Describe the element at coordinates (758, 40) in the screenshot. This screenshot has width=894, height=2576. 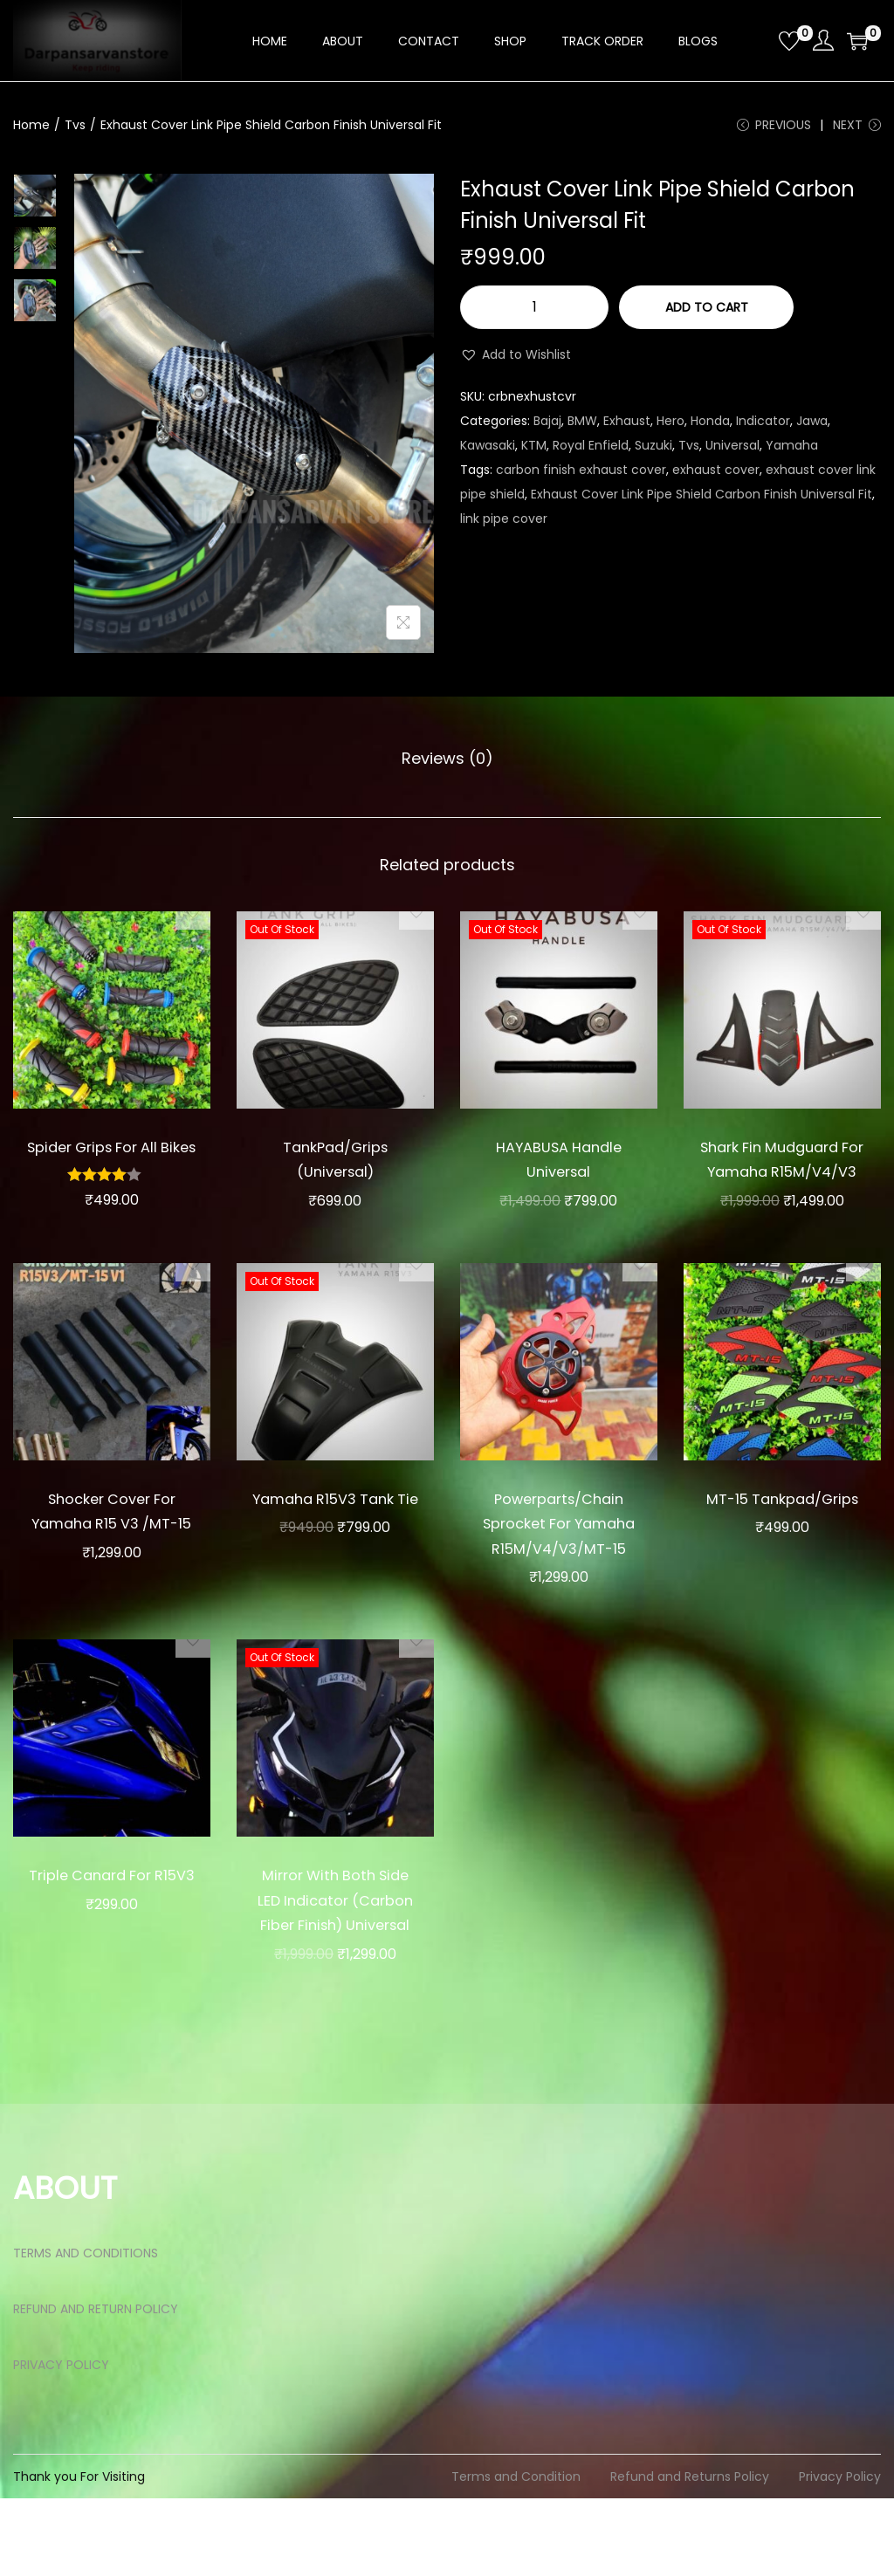
I see `[Open search bar]` at that location.